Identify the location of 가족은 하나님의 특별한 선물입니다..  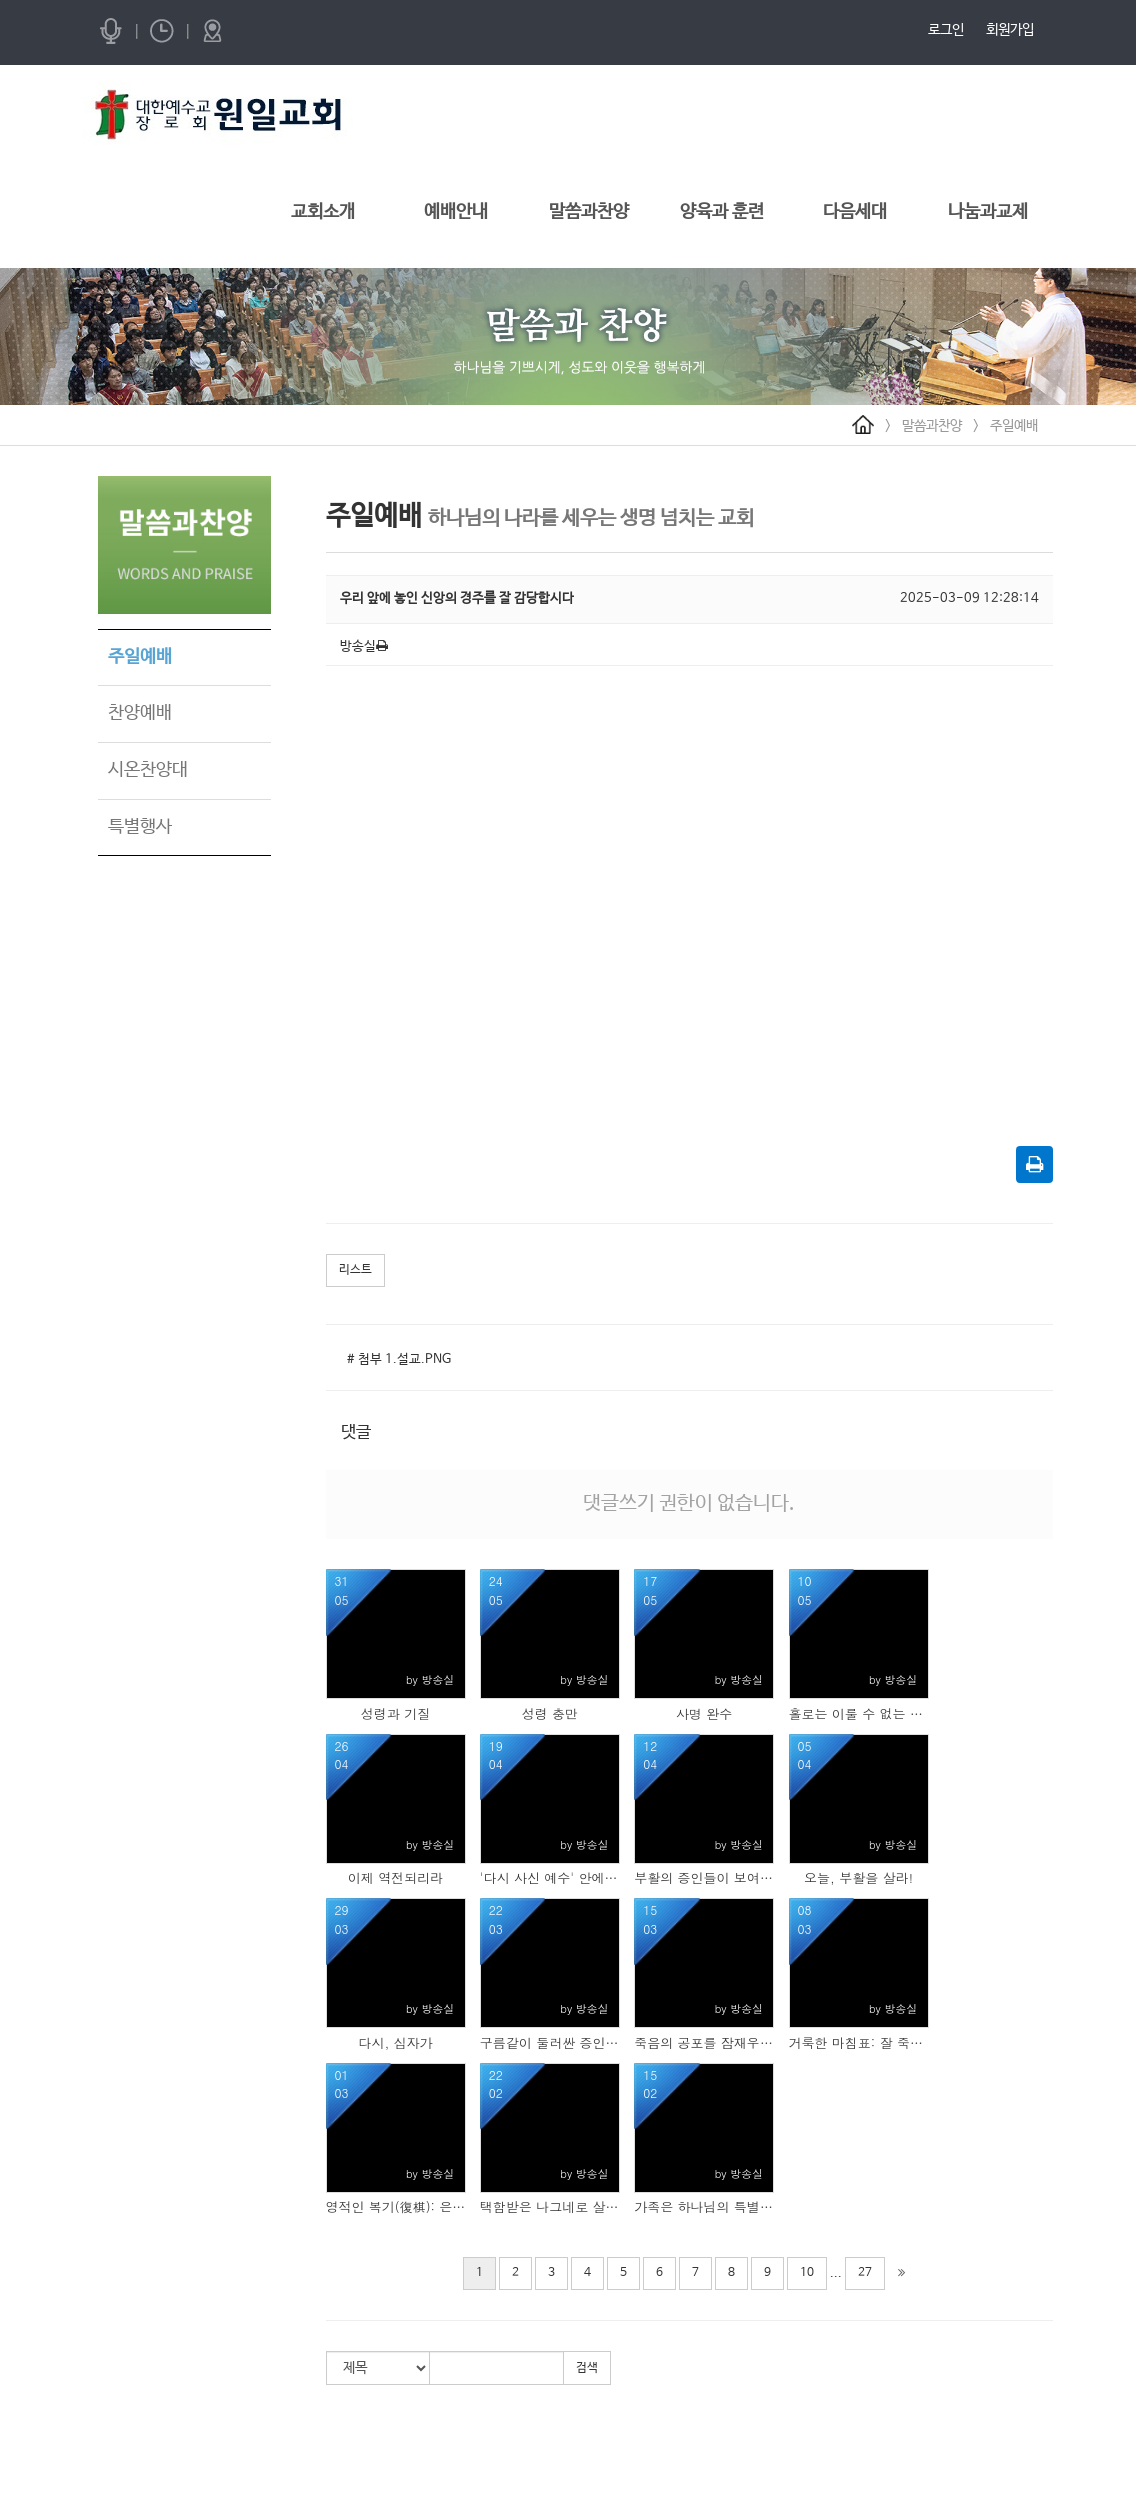
(704, 2207).